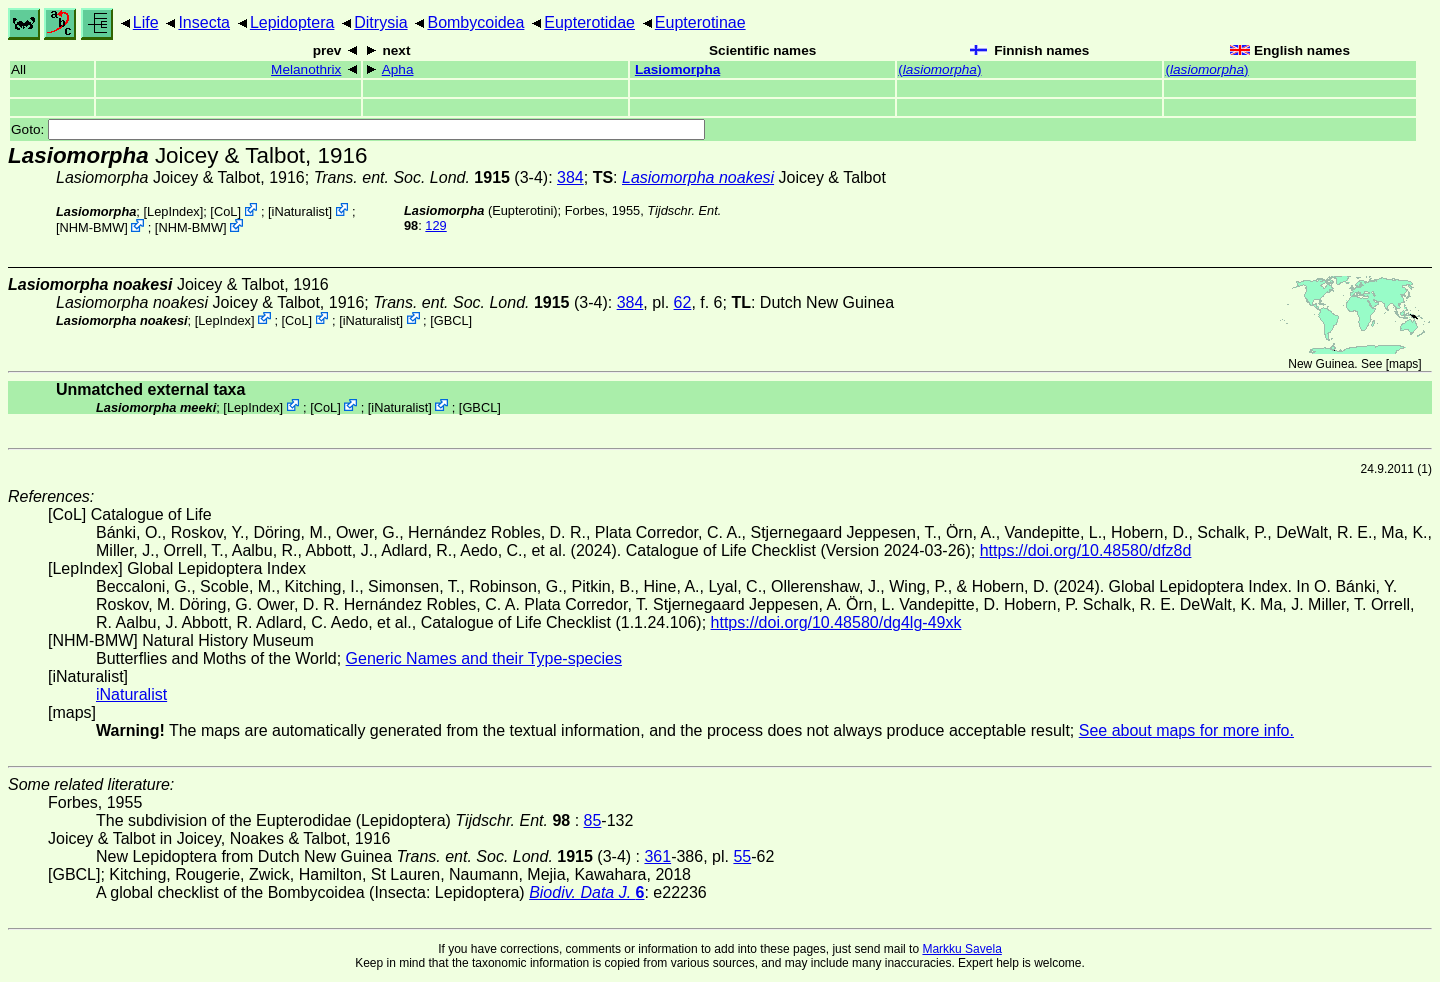 Image resolution: width=1440 pixels, height=982 pixels. I want to click on Apha, so click(398, 69).